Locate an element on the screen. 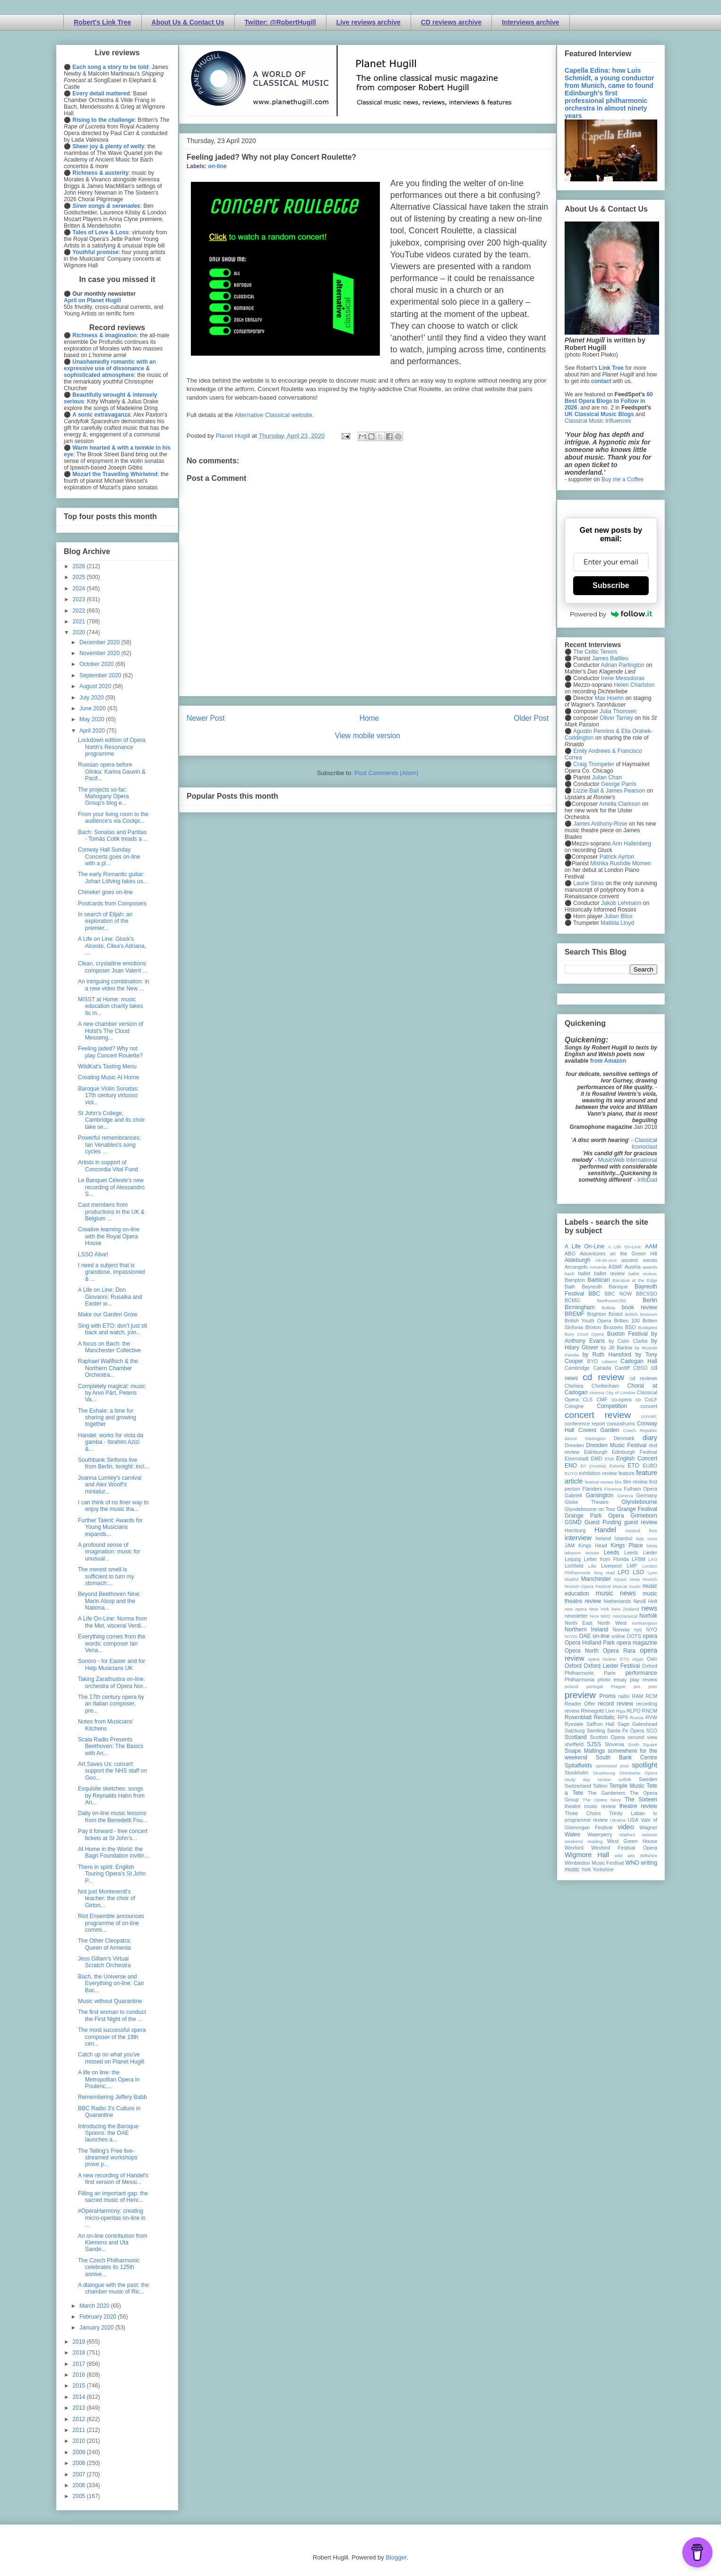  The Other Cleopatra: Queen of Armenia is located at coordinates (104, 1944).